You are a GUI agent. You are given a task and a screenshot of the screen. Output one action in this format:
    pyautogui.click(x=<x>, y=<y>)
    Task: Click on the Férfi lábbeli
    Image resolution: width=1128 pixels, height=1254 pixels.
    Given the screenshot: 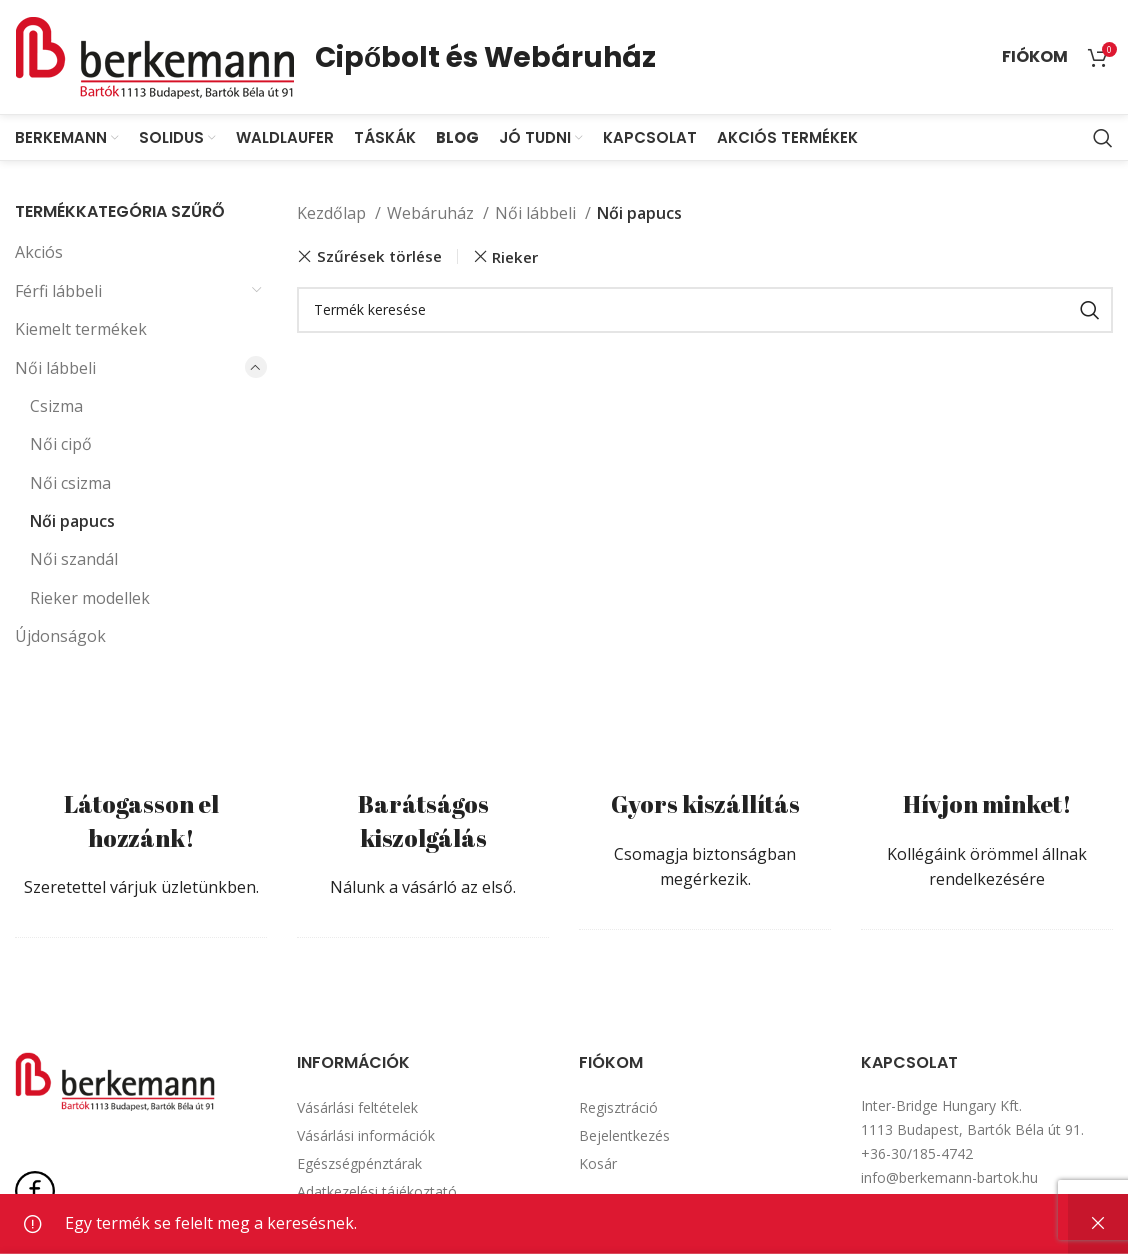 What is the action you would take?
    pyautogui.click(x=58, y=293)
    